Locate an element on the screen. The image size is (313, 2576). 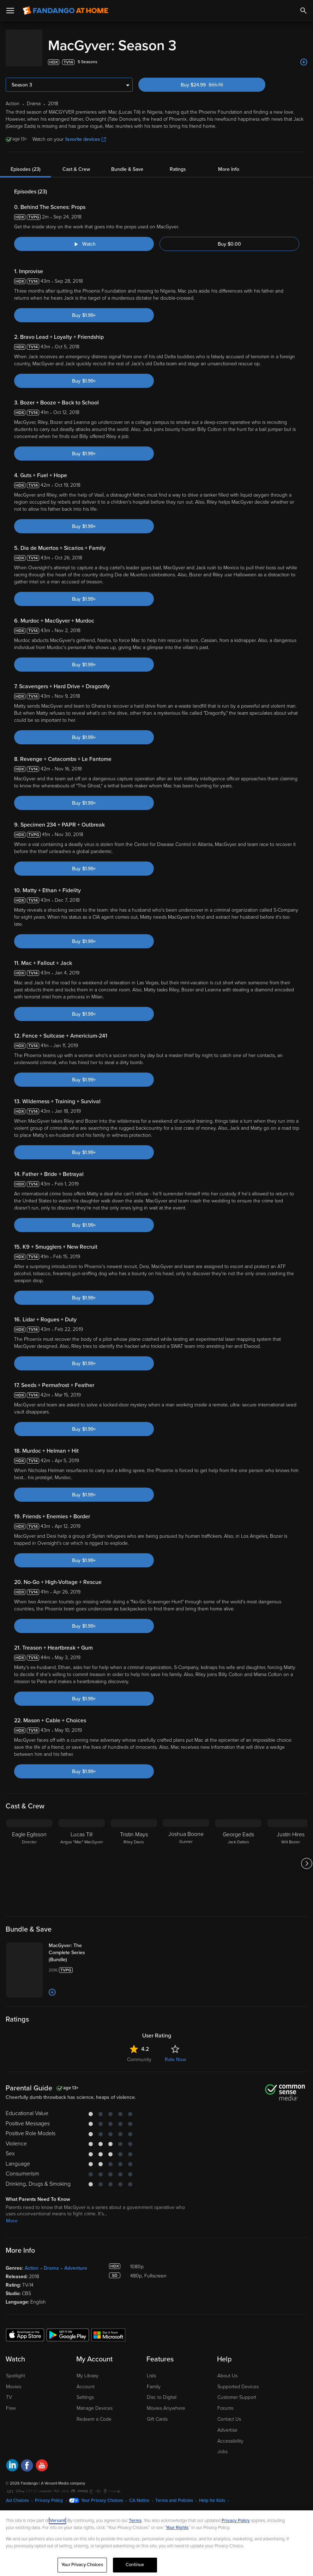
[Lucas Till Angus "Mac" MacGyver] is located at coordinates (81, 1856).